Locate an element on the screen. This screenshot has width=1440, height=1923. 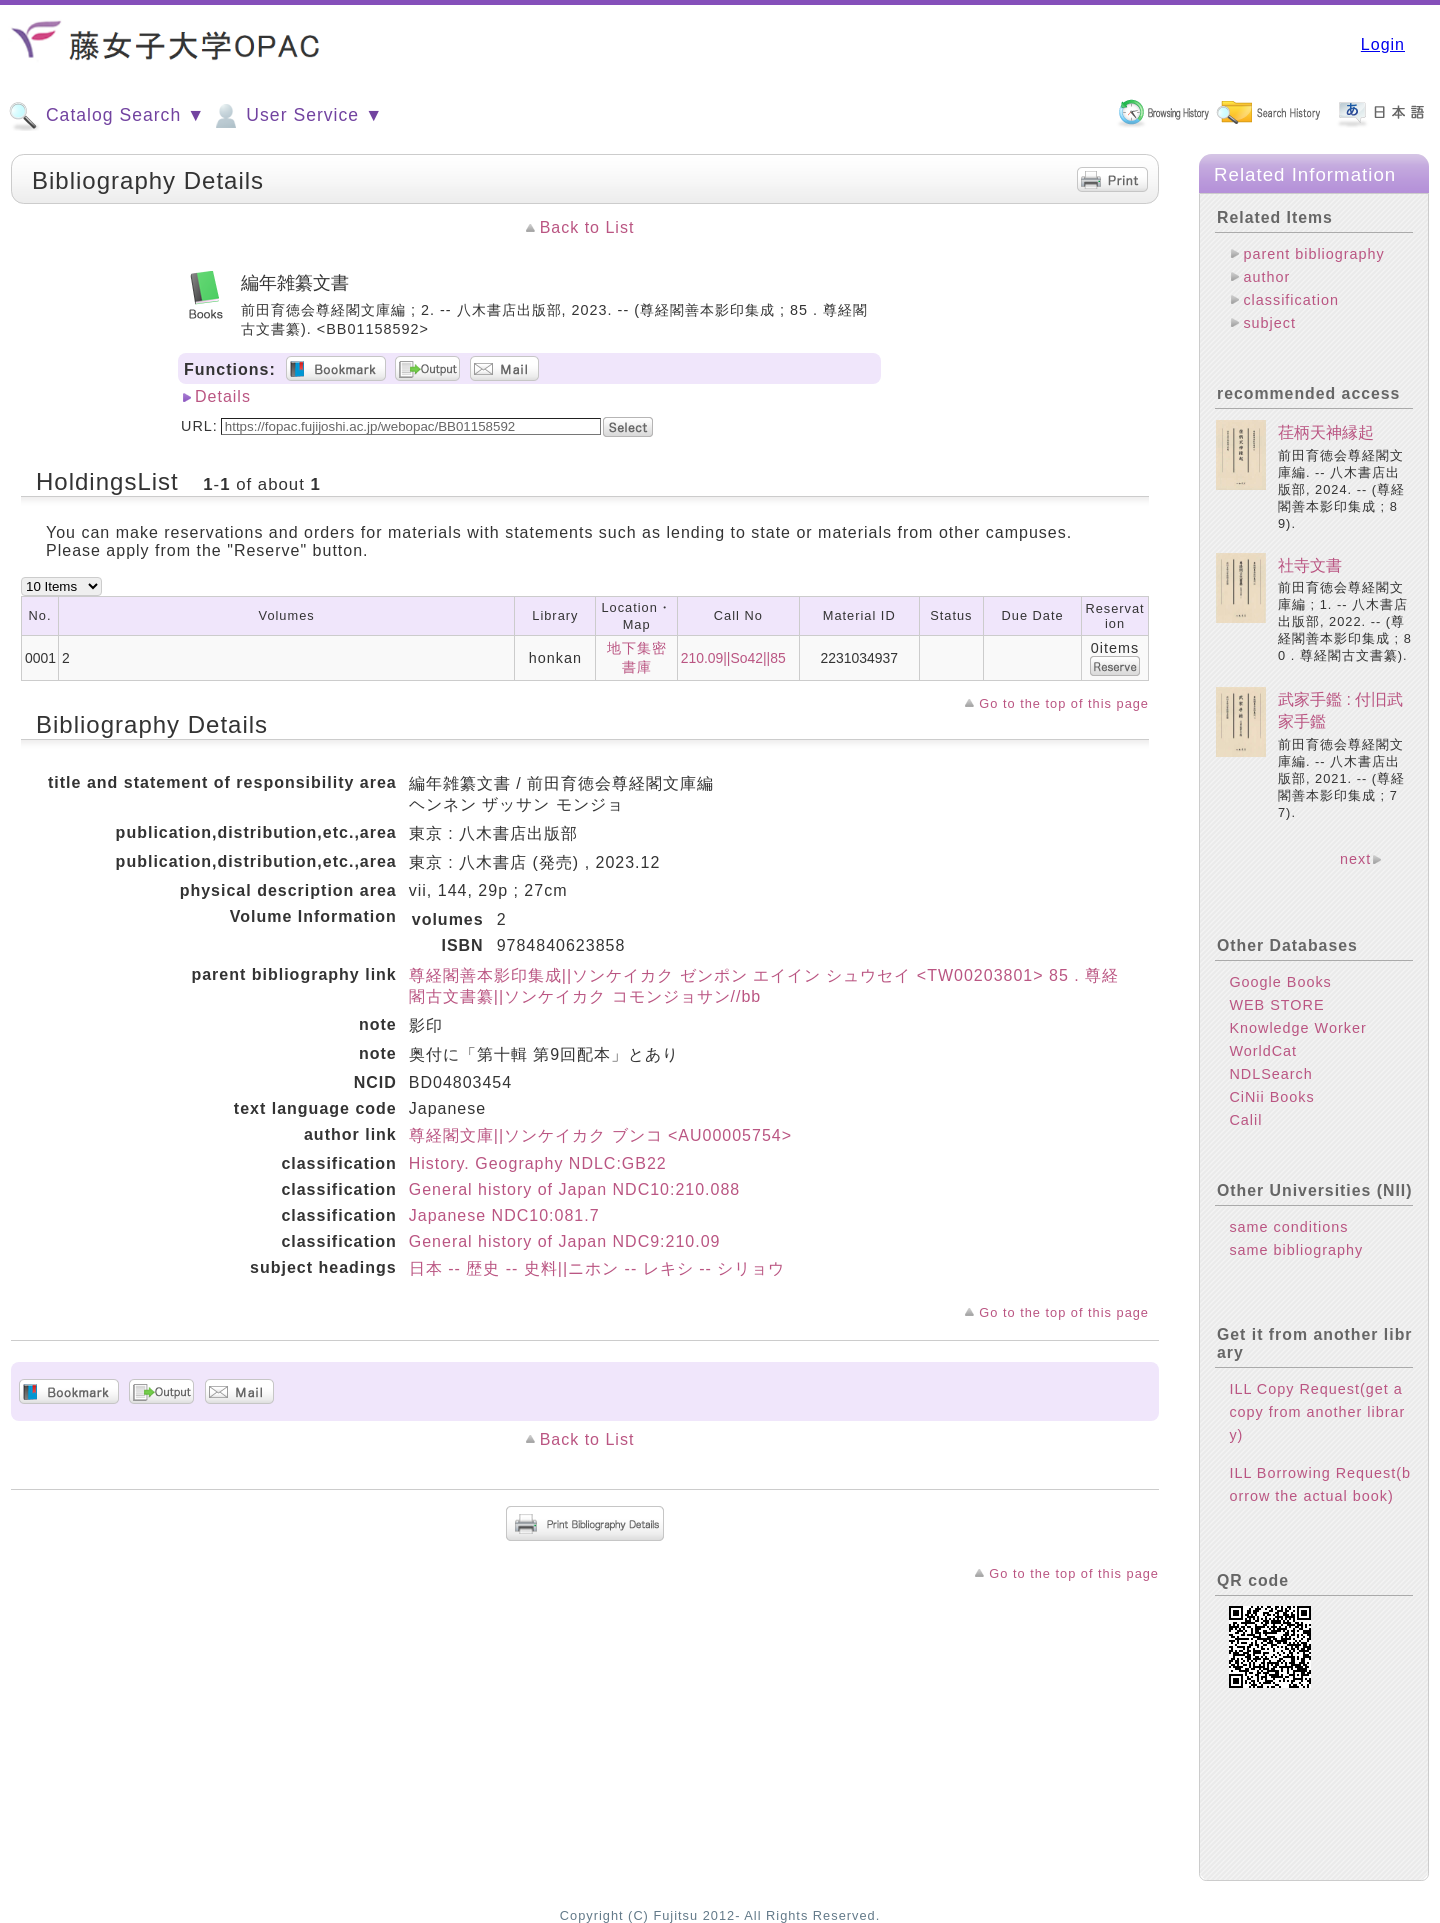
Details is located at coordinates (223, 396).